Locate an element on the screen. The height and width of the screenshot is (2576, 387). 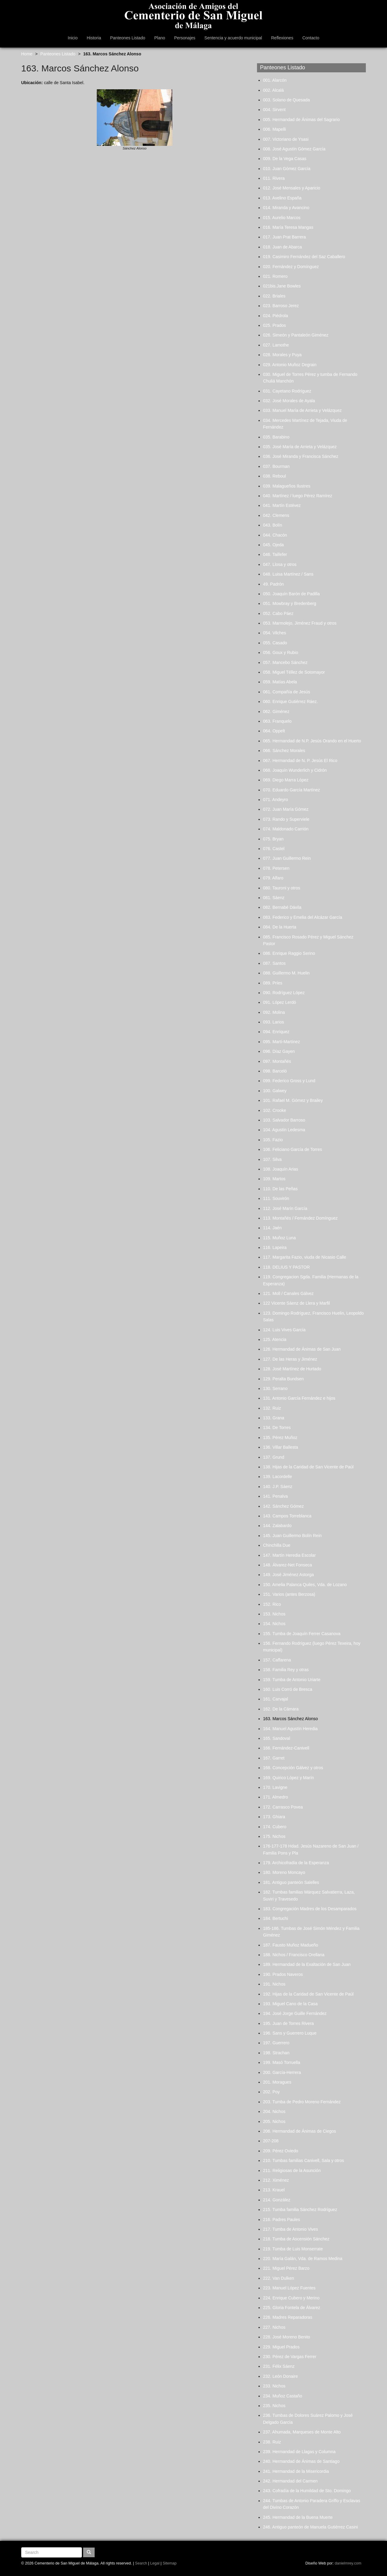
Historia is located at coordinates (94, 37).